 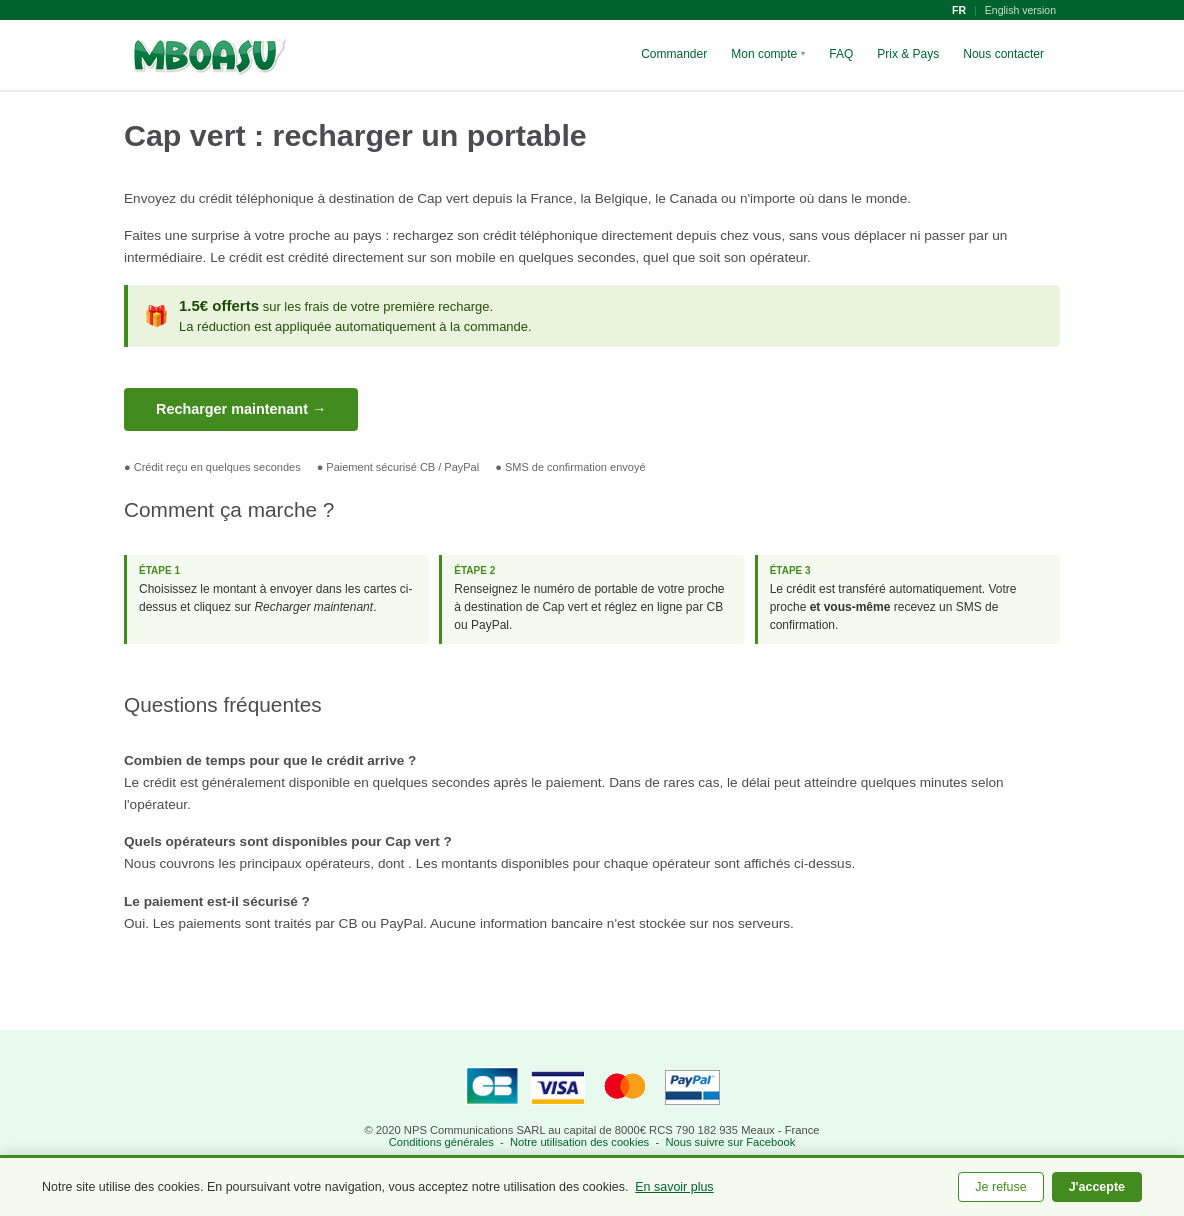 I want to click on Notre utilisation des cookies, so click(x=579, y=1142).